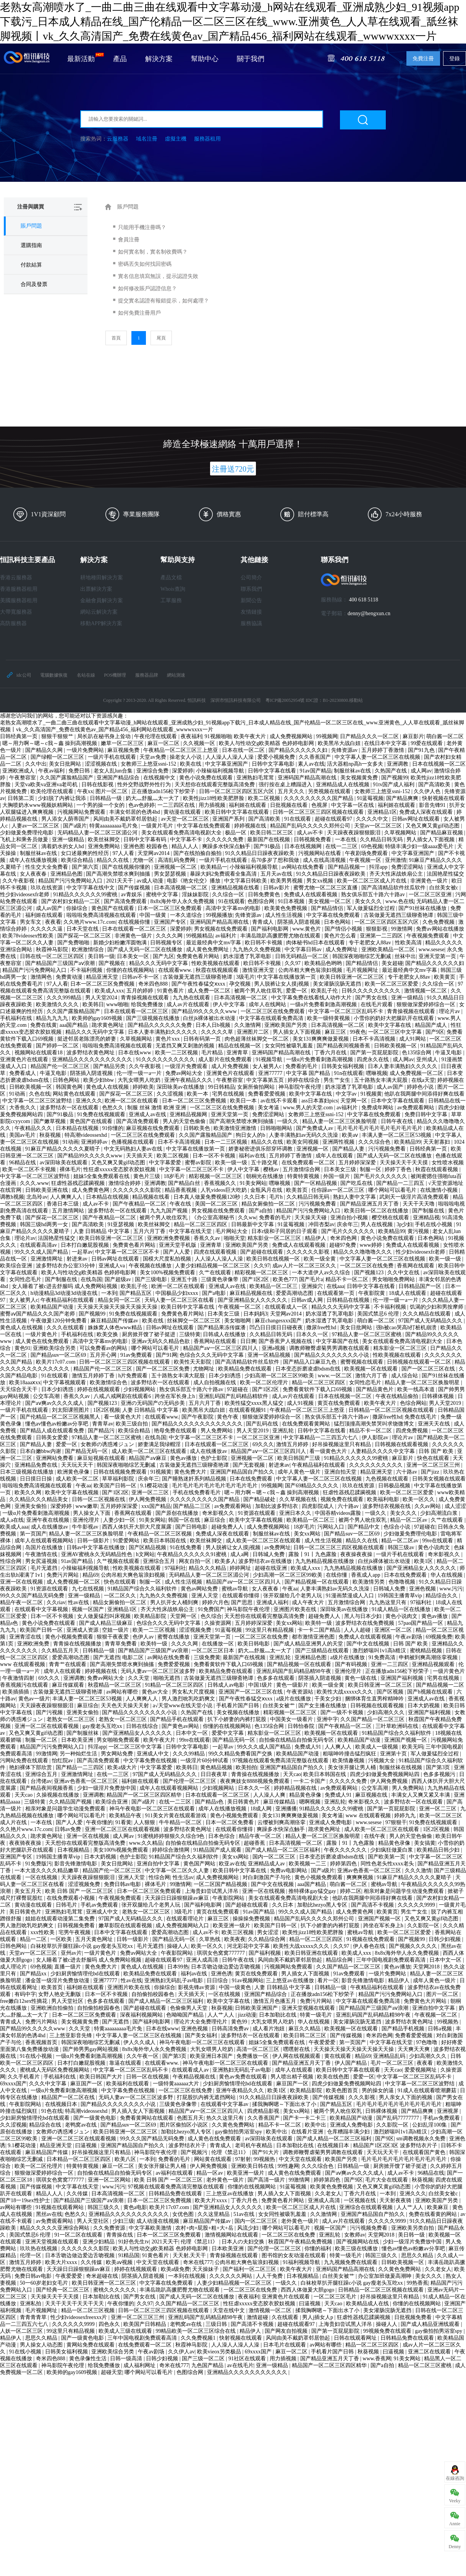 The image size is (466, 2576). Describe the element at coordinates (135, 887) in the screenshot. I see `国产传媒视频` at that location.